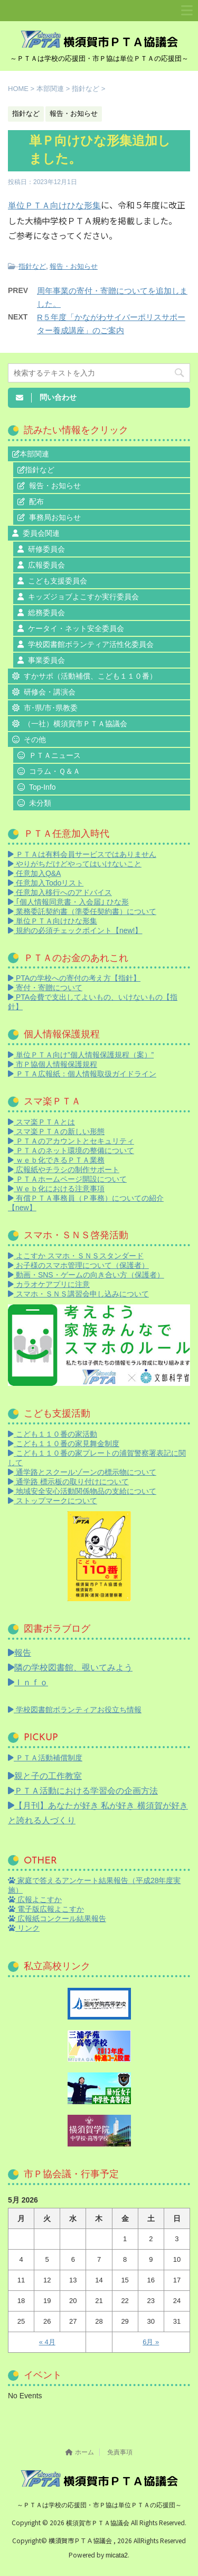 Image resolution: width=198 pixels, height=2576 pixels. Describe the element at coordinates (83, 596) in the screenshot. I see `キッズジョブよこすか実行委員会` at that location.